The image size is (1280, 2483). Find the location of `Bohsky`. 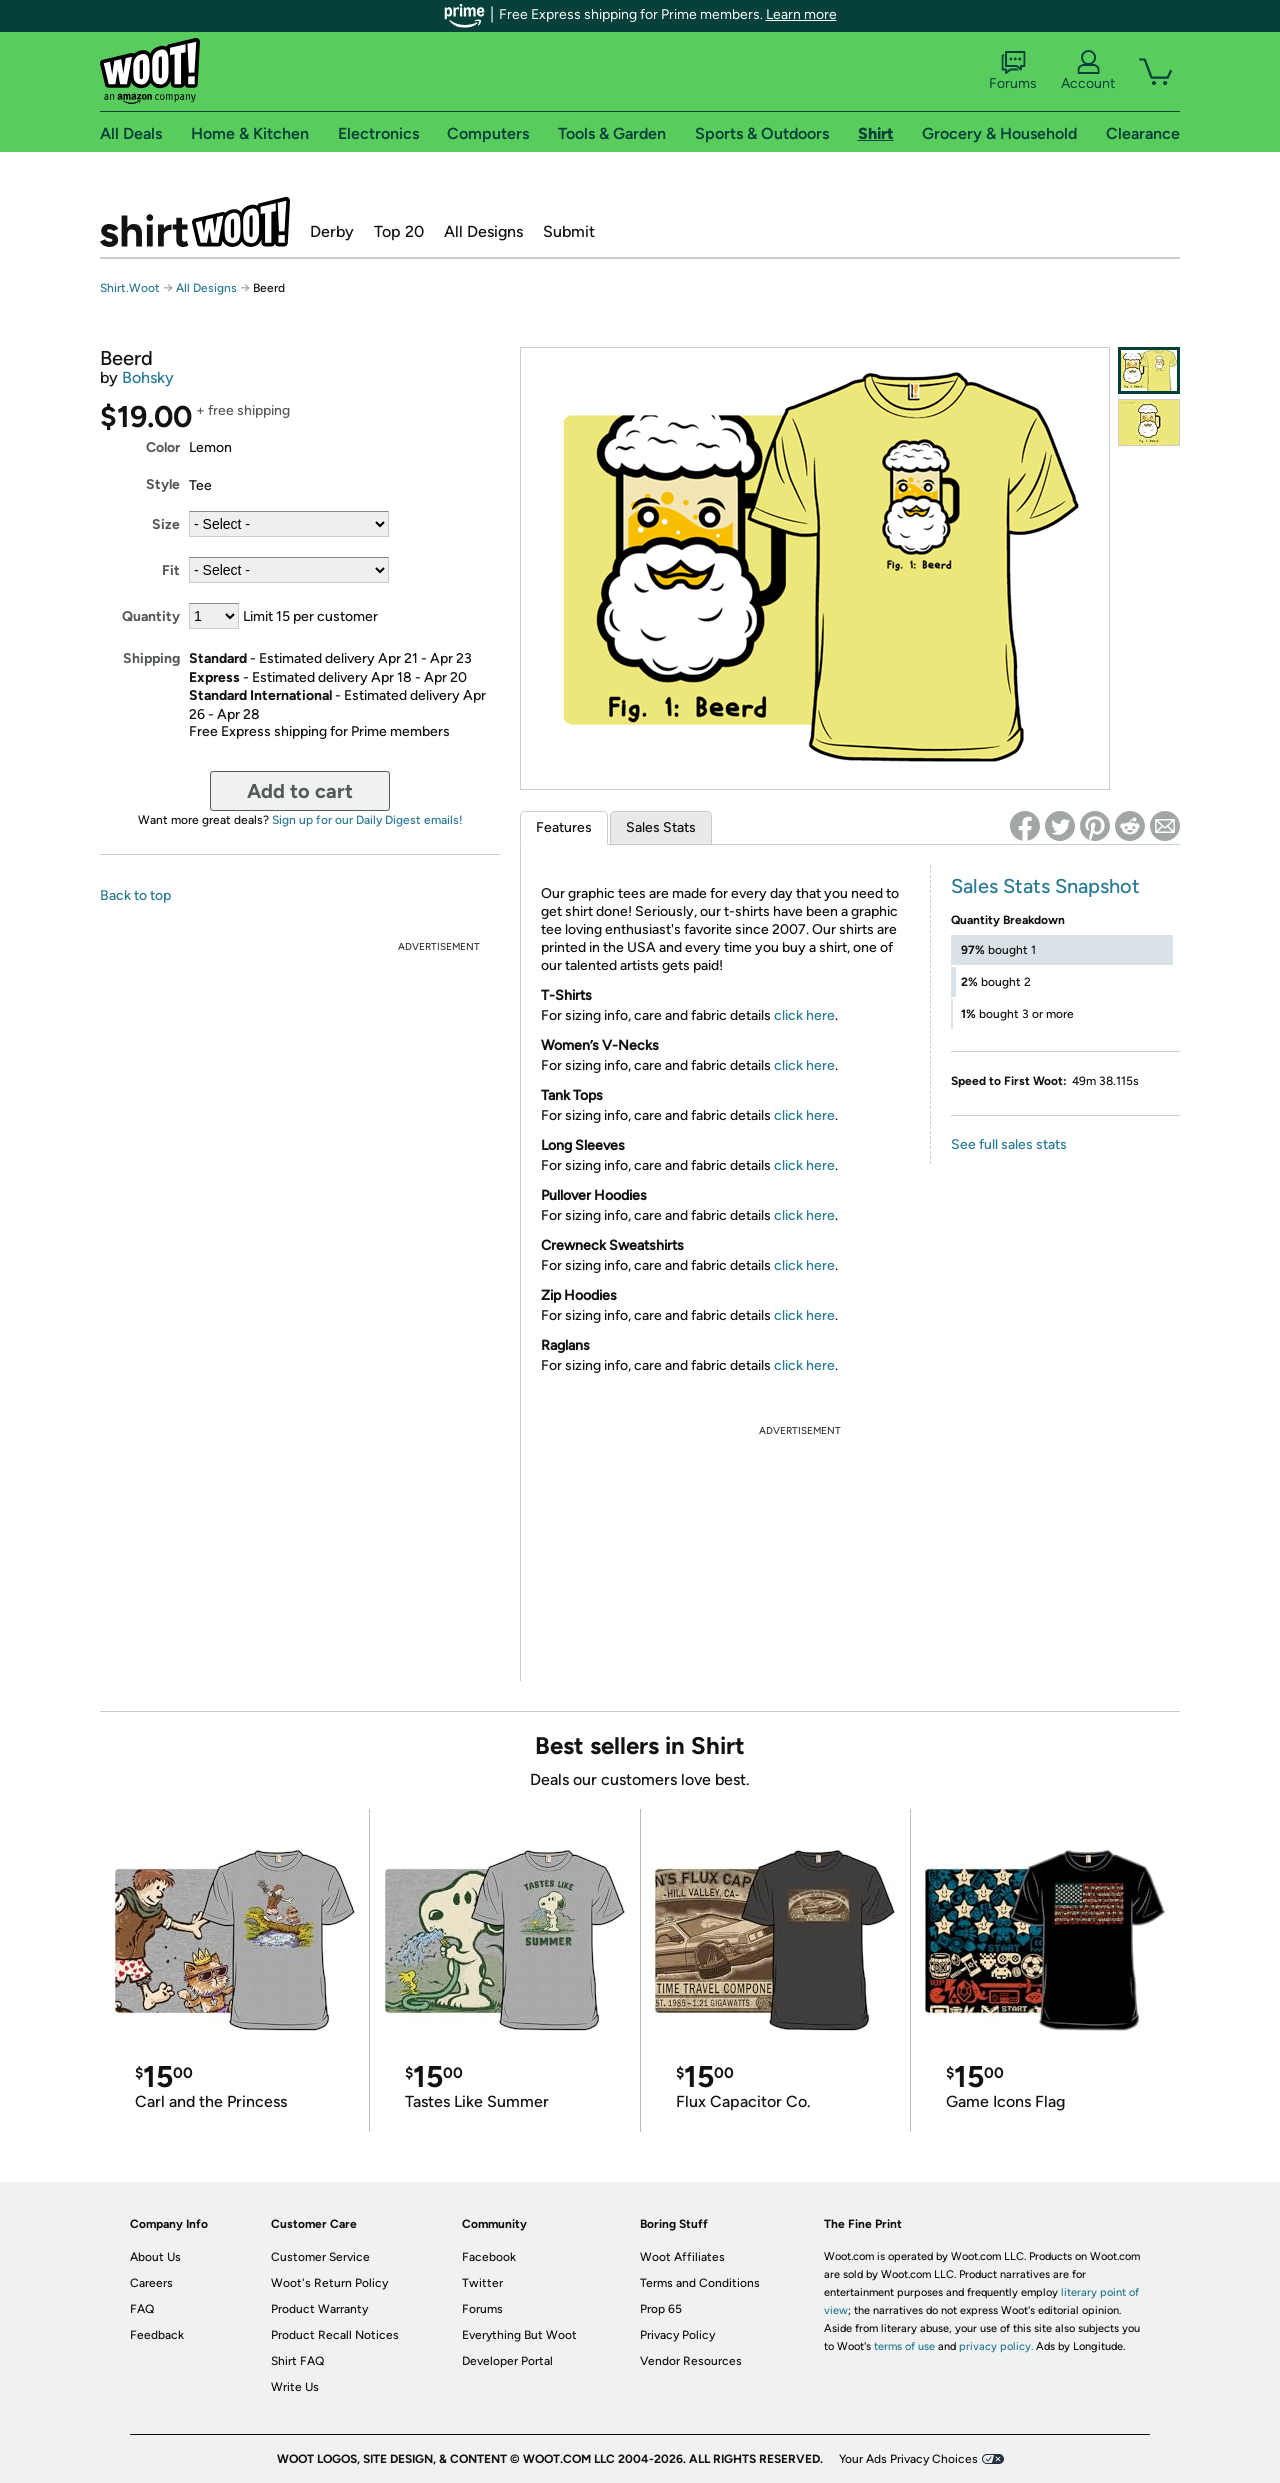

Bohsky is located at coordinates (148, 377).